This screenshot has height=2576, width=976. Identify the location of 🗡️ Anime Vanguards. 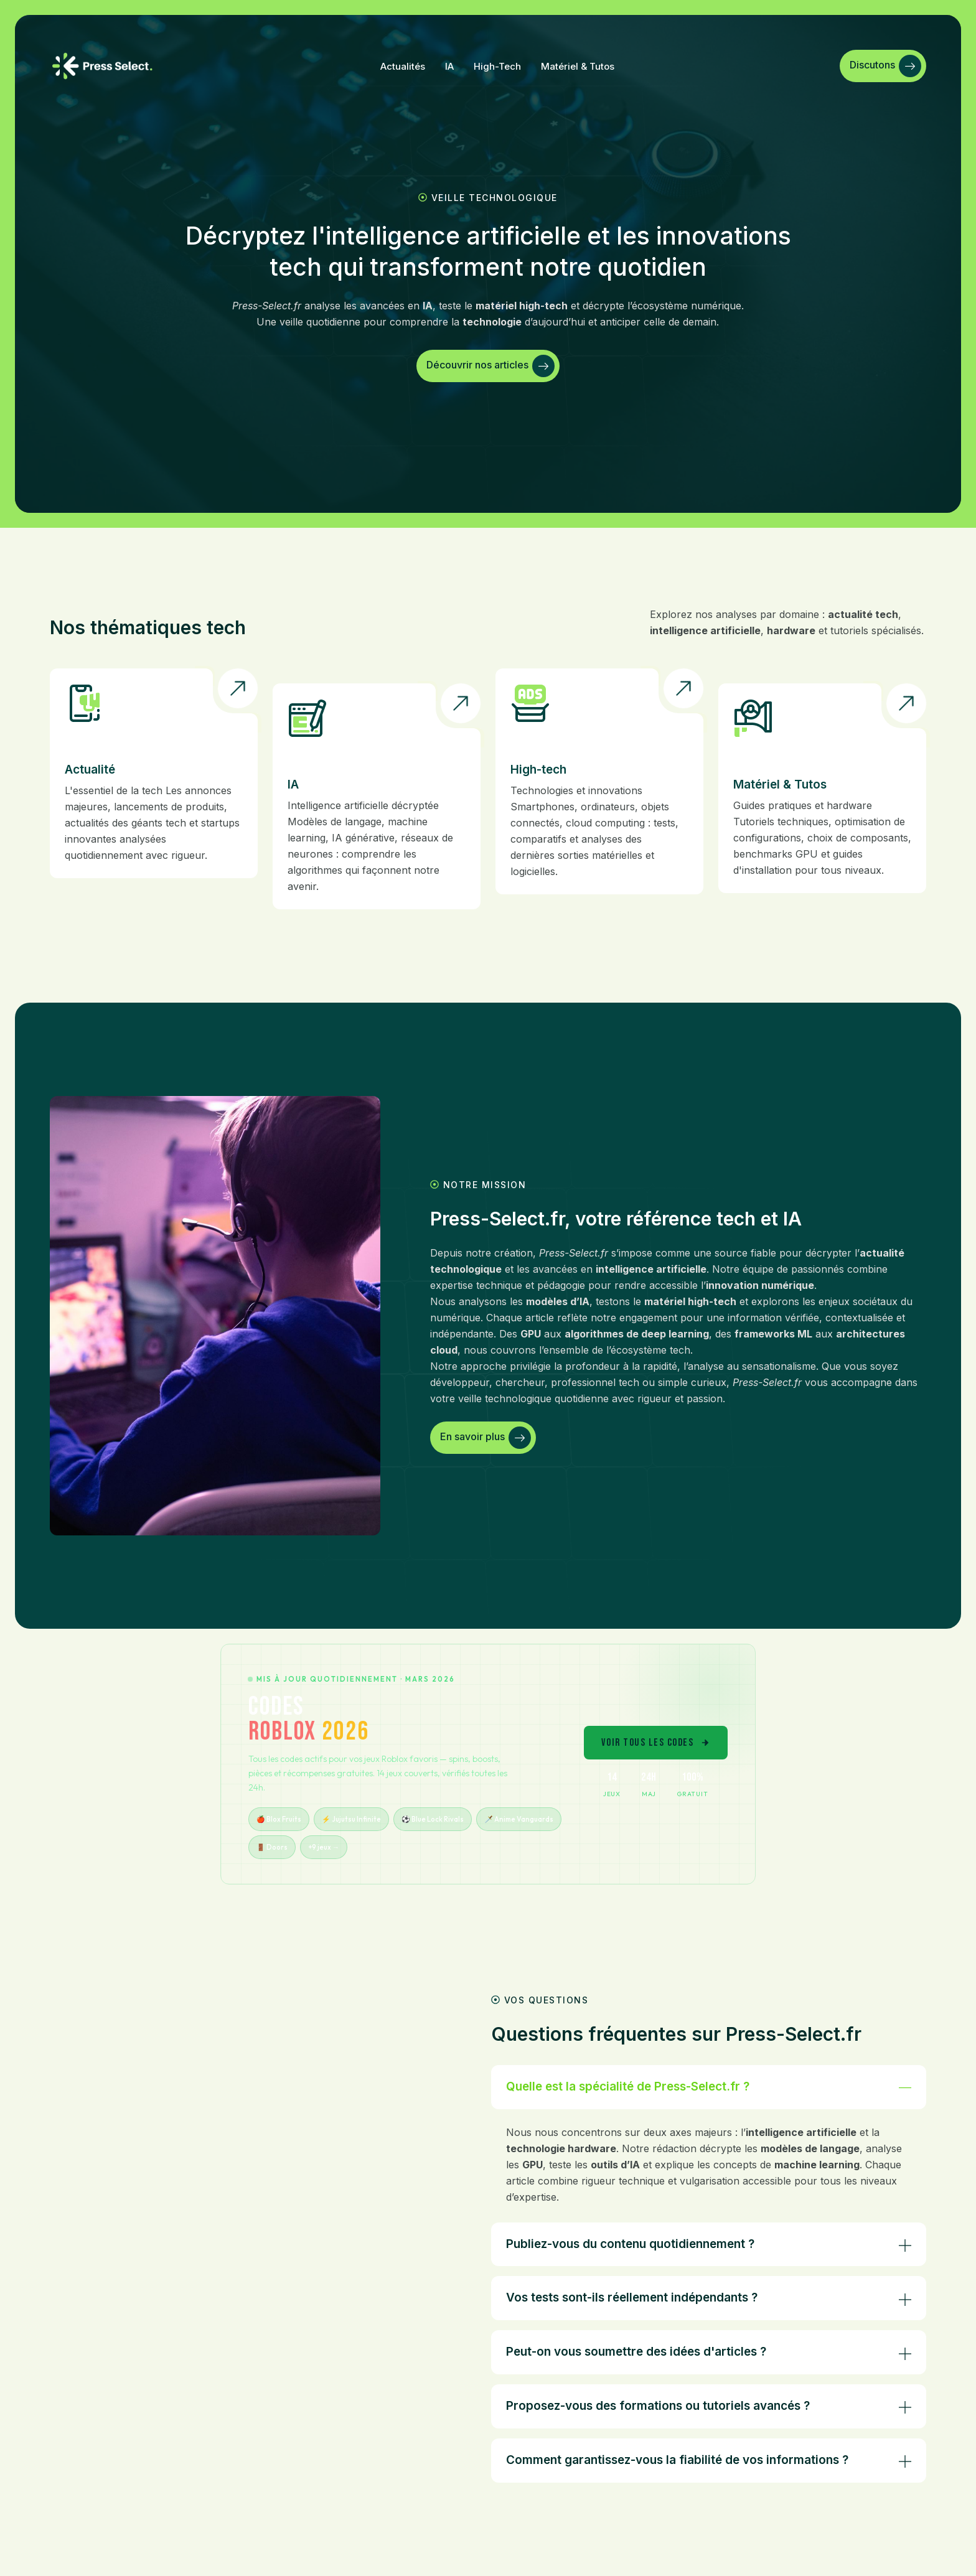
(518, 1819).